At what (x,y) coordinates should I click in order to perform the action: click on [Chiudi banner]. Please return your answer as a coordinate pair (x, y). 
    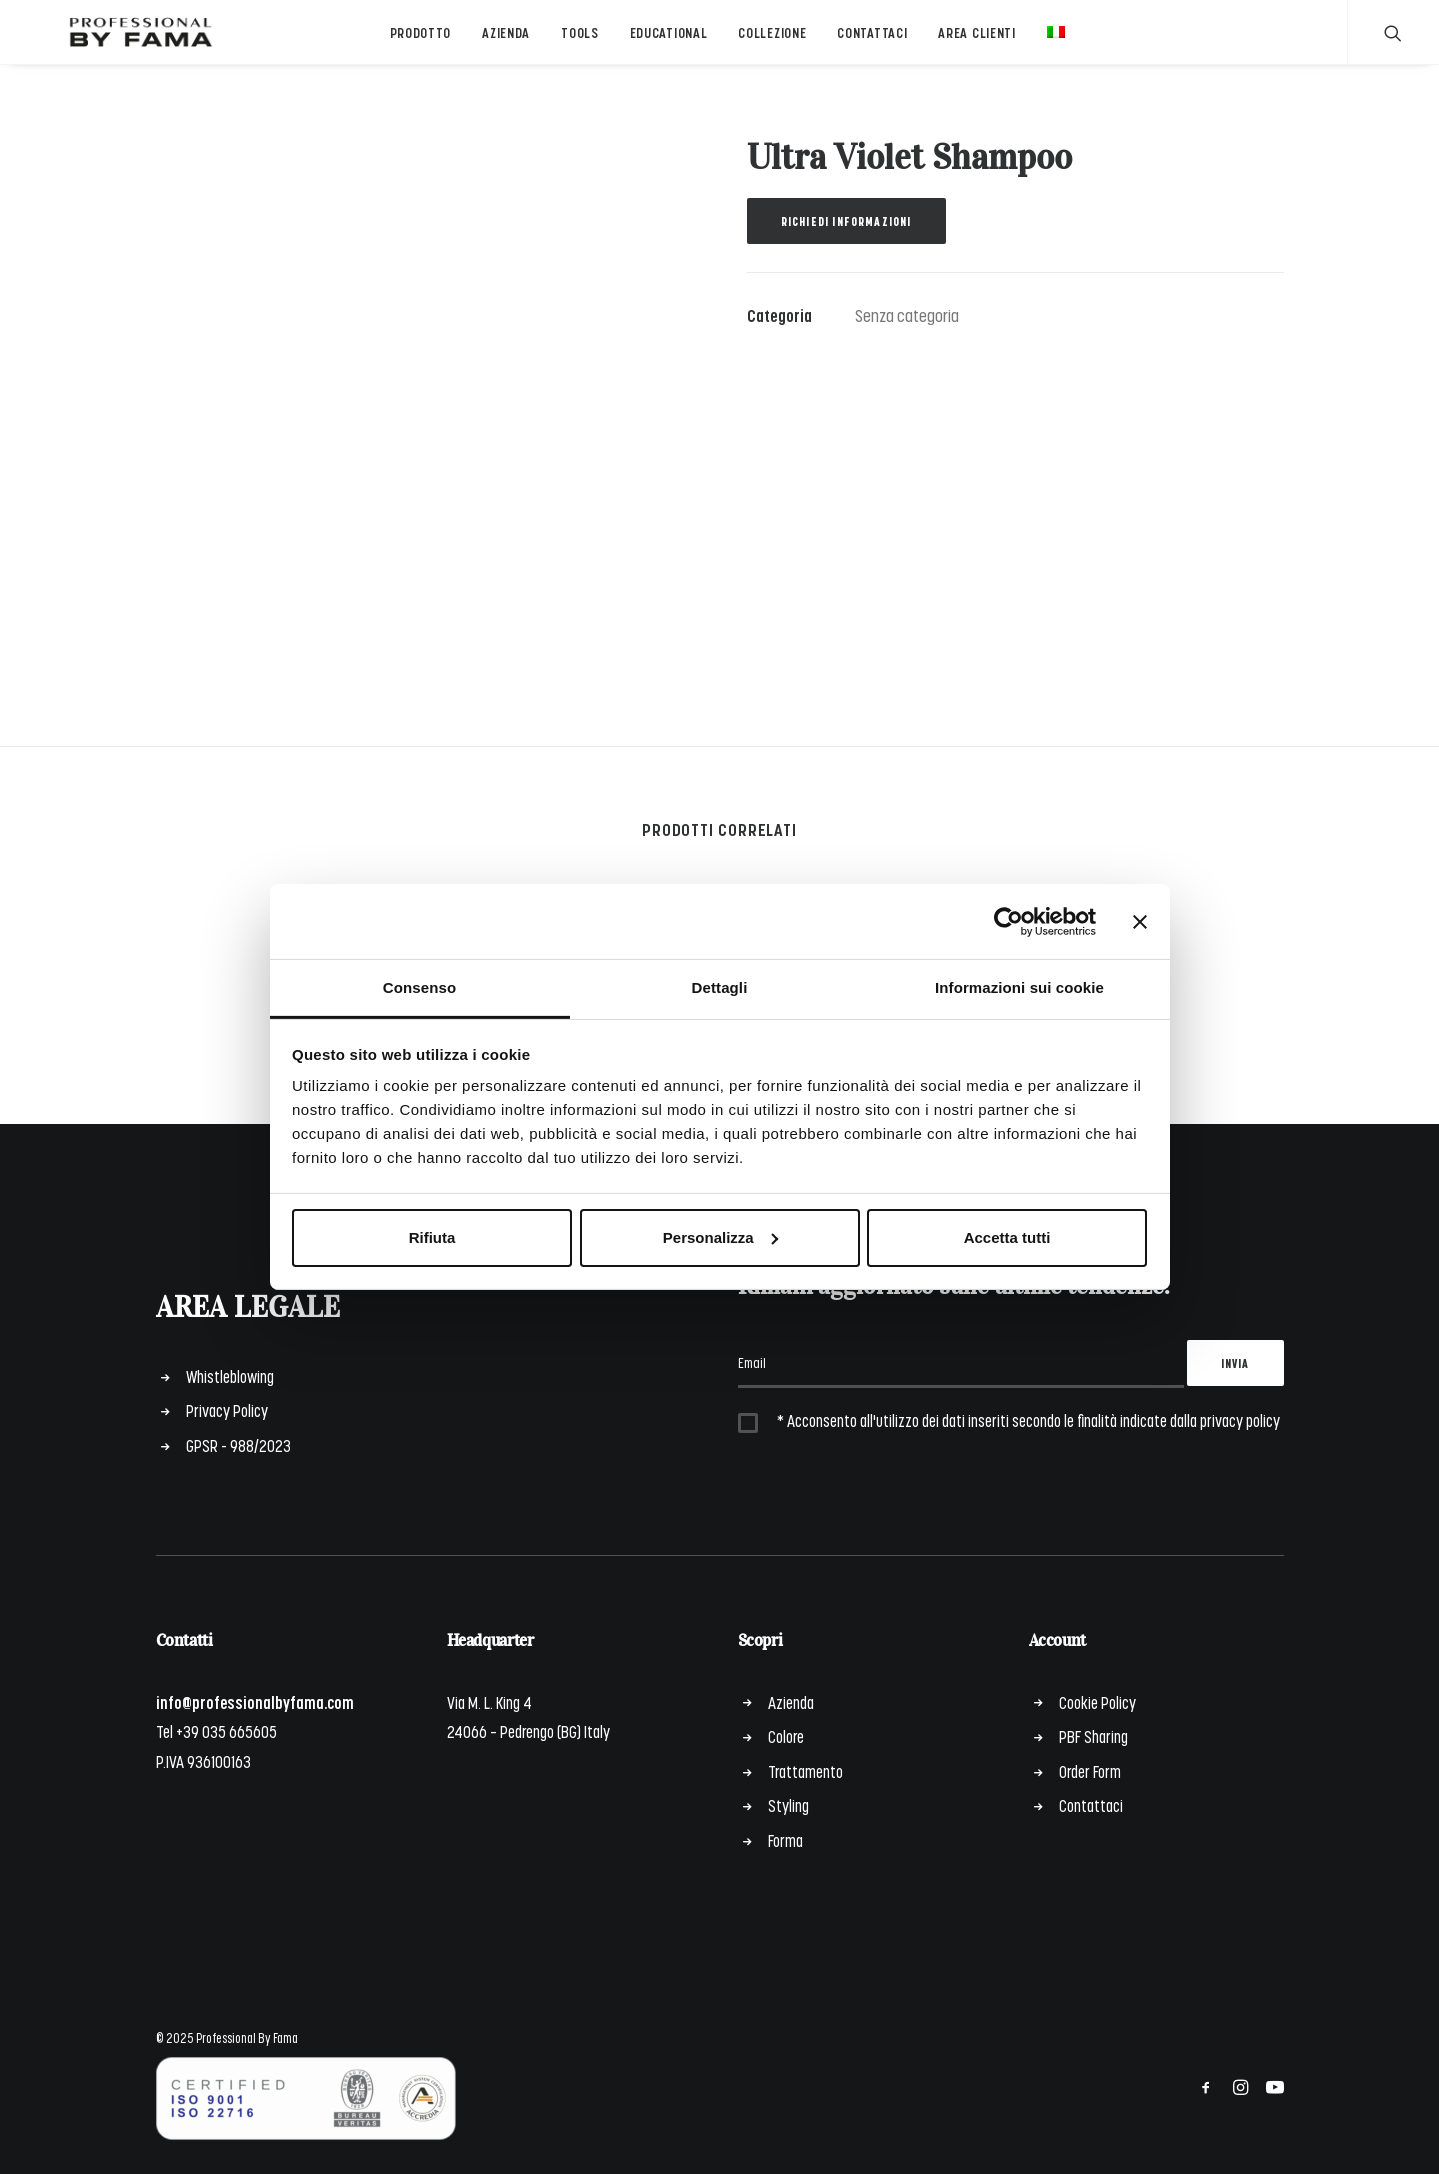
    Looking at the image, I should click on (1140, 921).